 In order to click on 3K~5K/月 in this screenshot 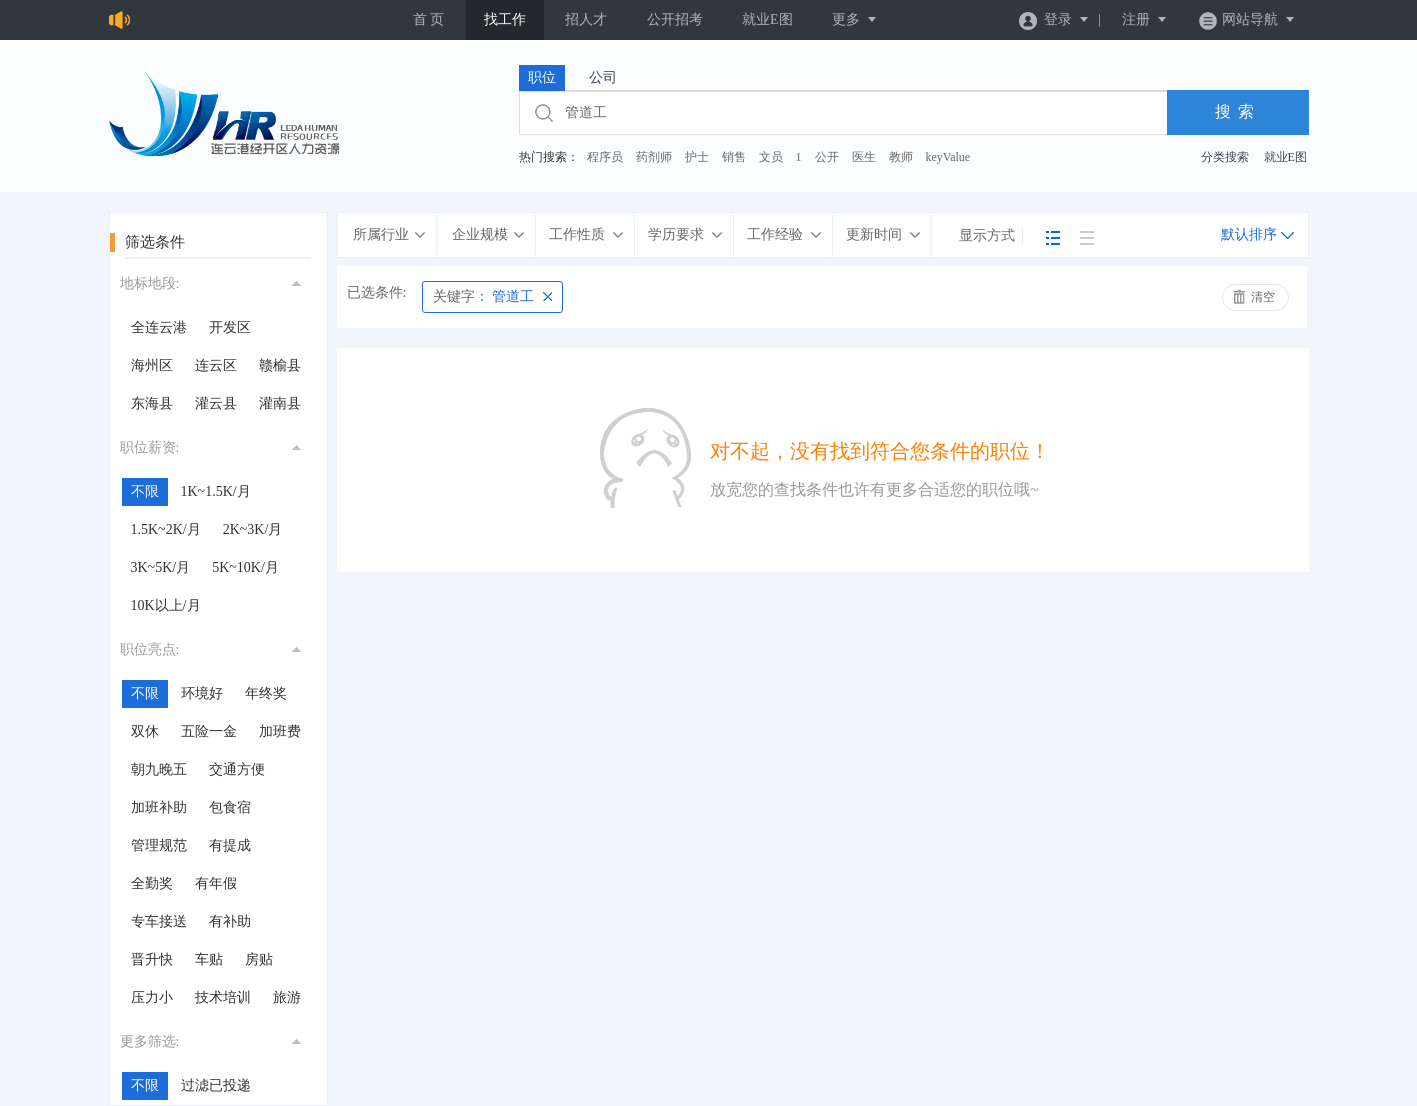, I will do `click(161, 567)`.